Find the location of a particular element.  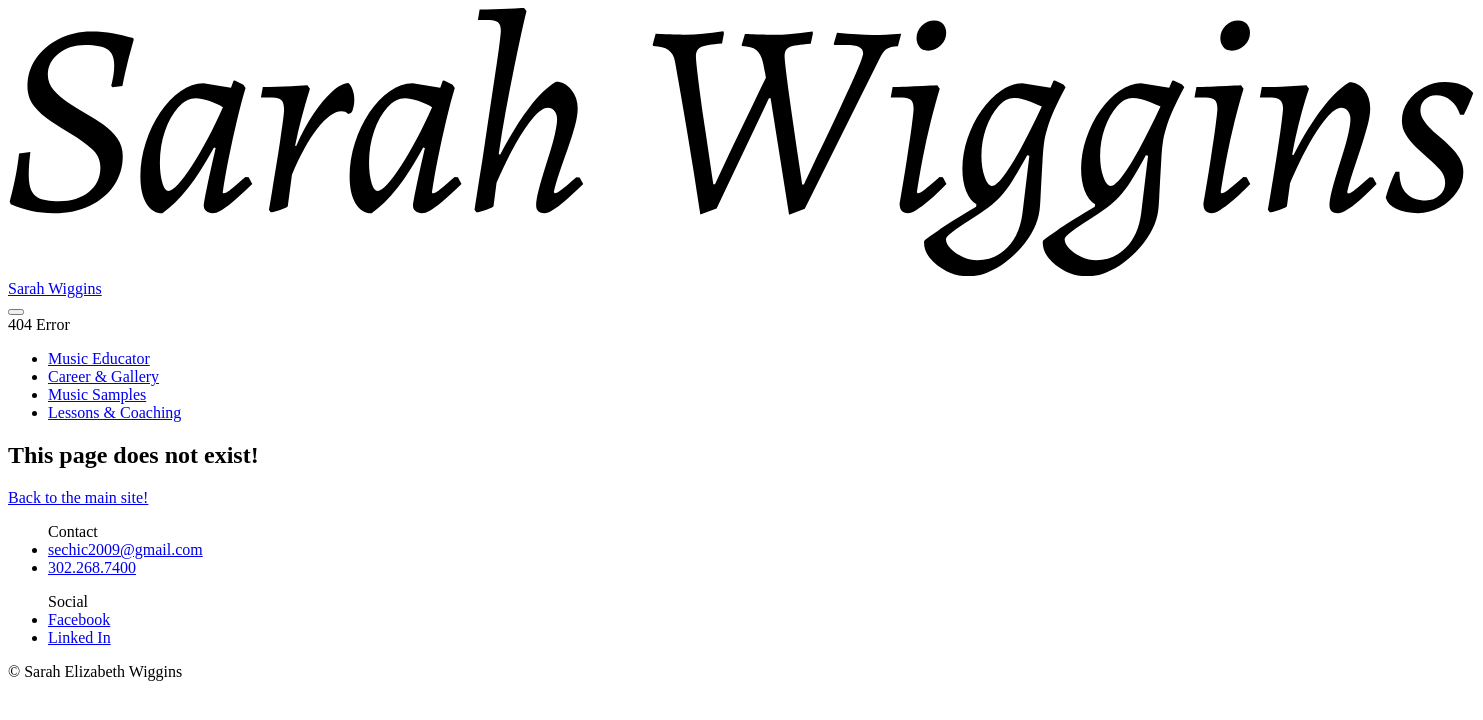

Social is located at coordinates (68, 601).